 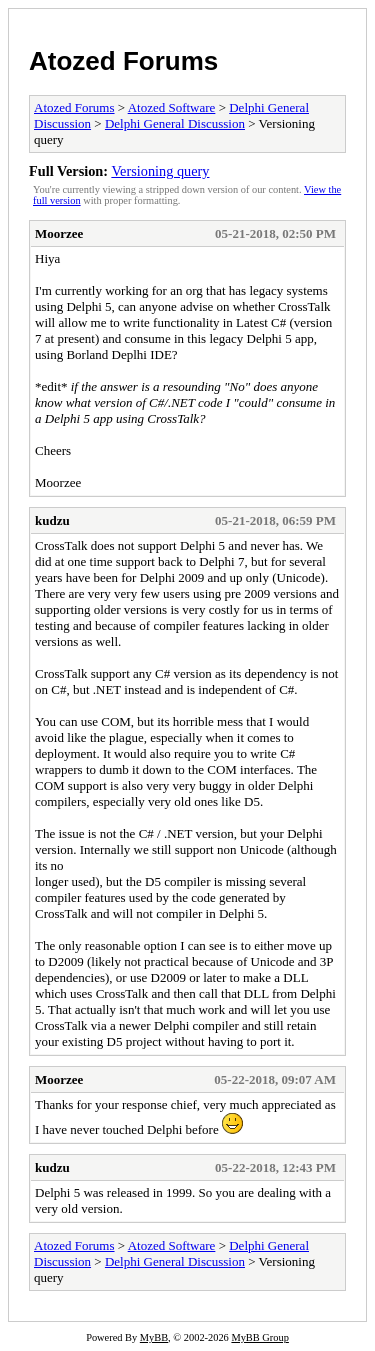 I want to click on MyBB, so click(x=154, y=1337).